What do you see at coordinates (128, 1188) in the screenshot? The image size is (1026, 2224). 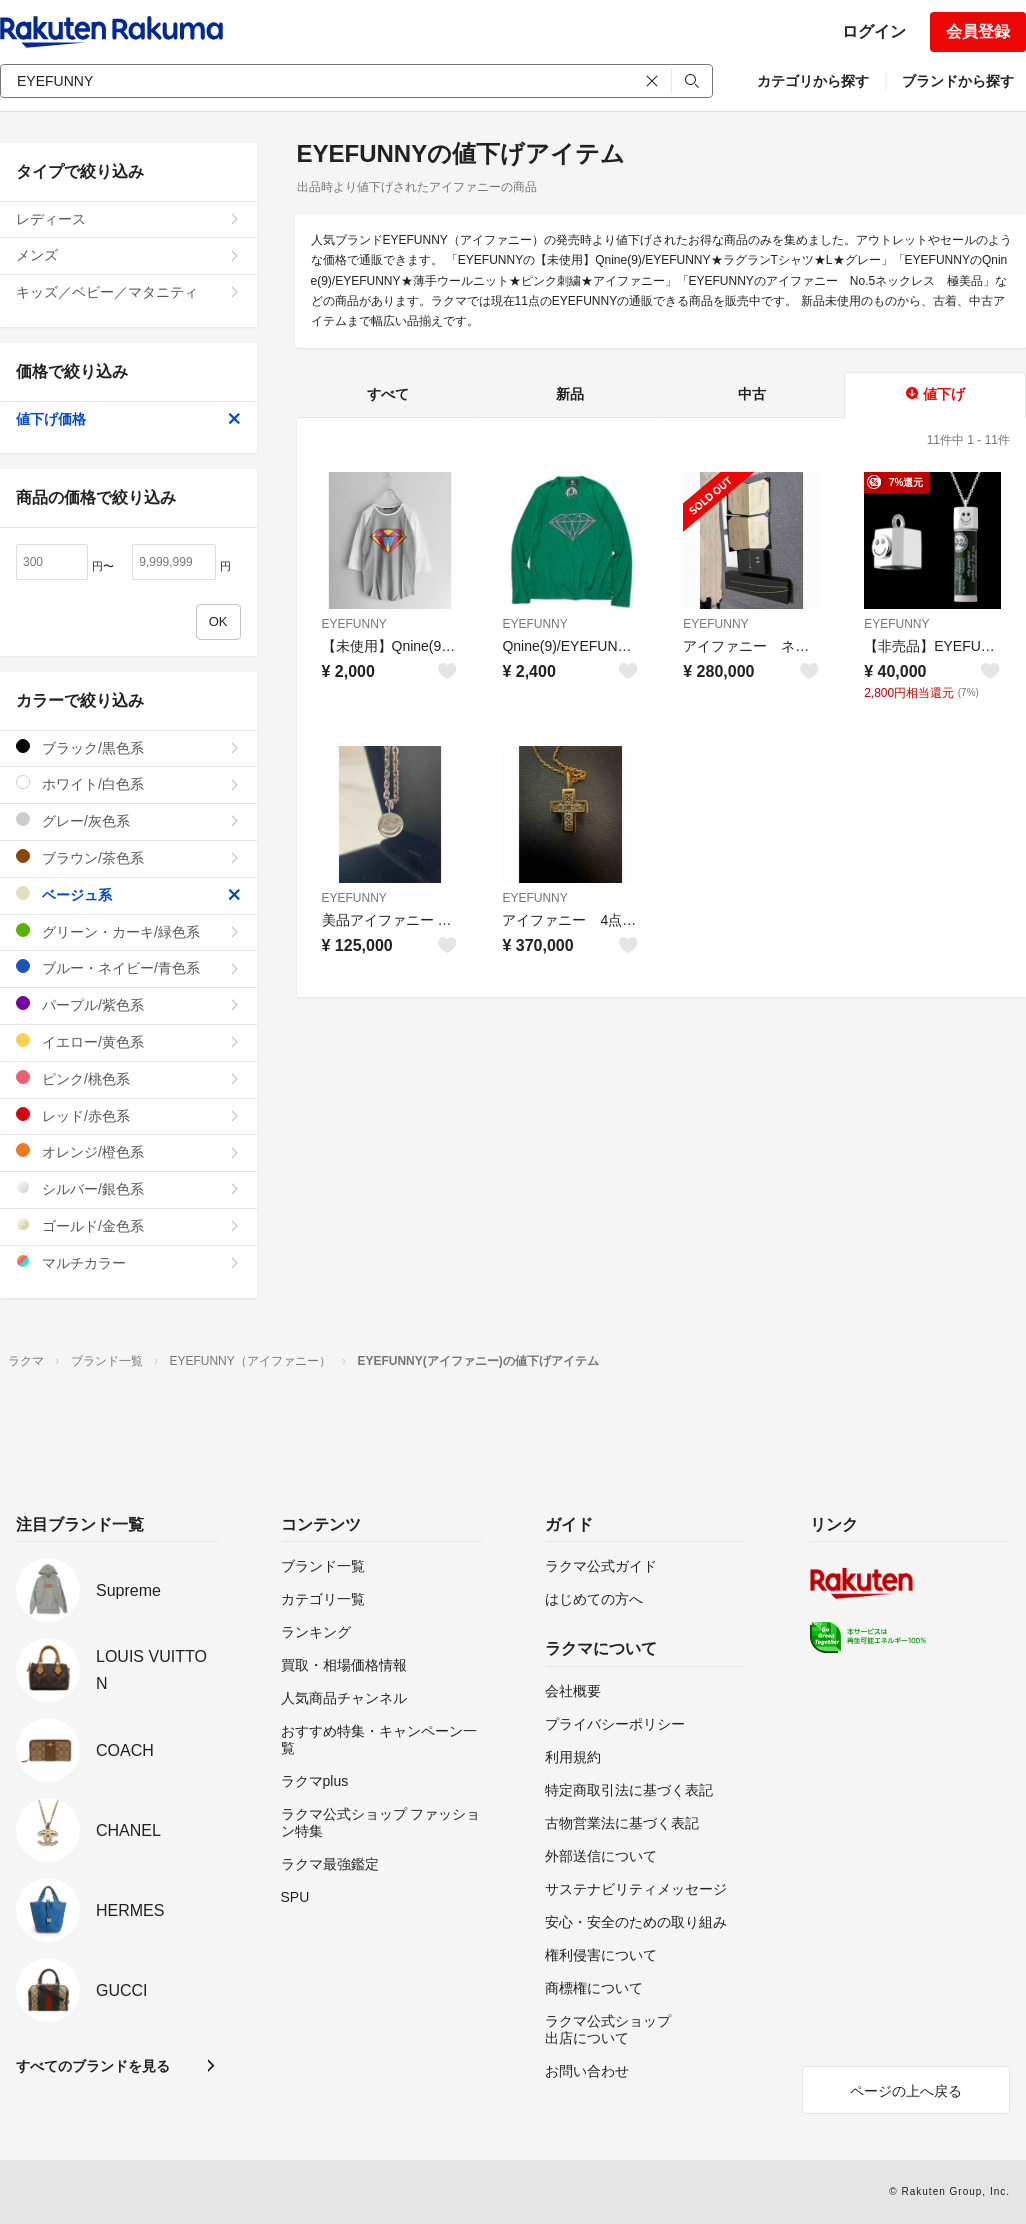 I see `シルバー/銀色系` at bounding box center [128, 1188].